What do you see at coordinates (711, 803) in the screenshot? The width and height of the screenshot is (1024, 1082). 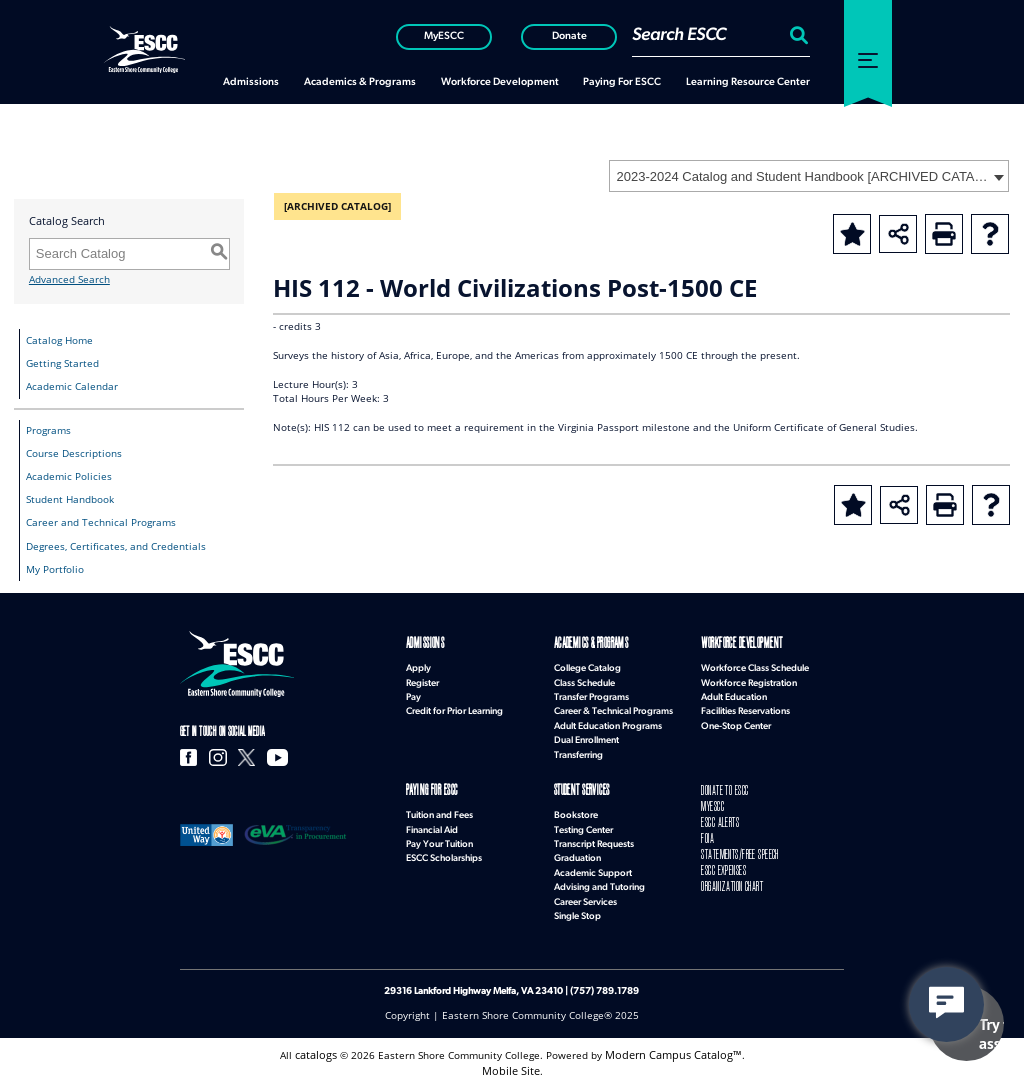 I see `MYESCC` at bounding box center [711, 803].